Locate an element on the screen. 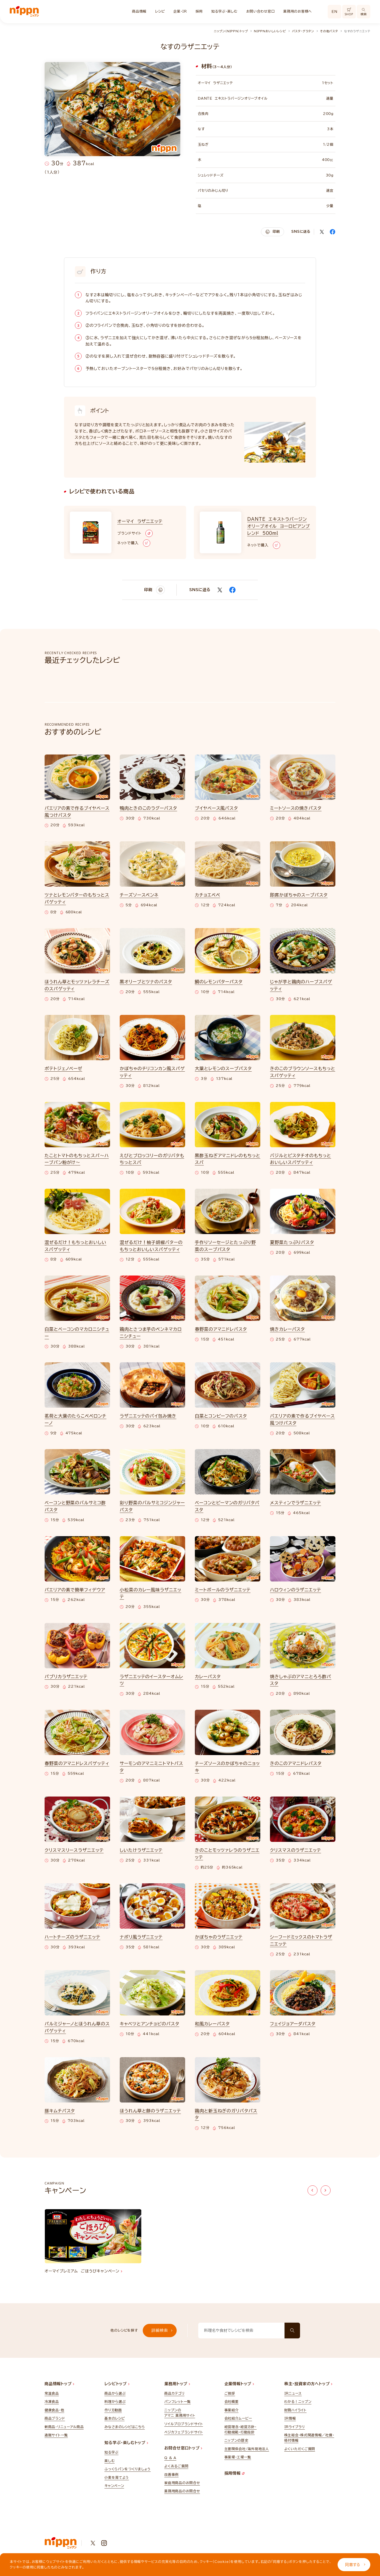  ネットで購入 is located at coordinates (133, 543).